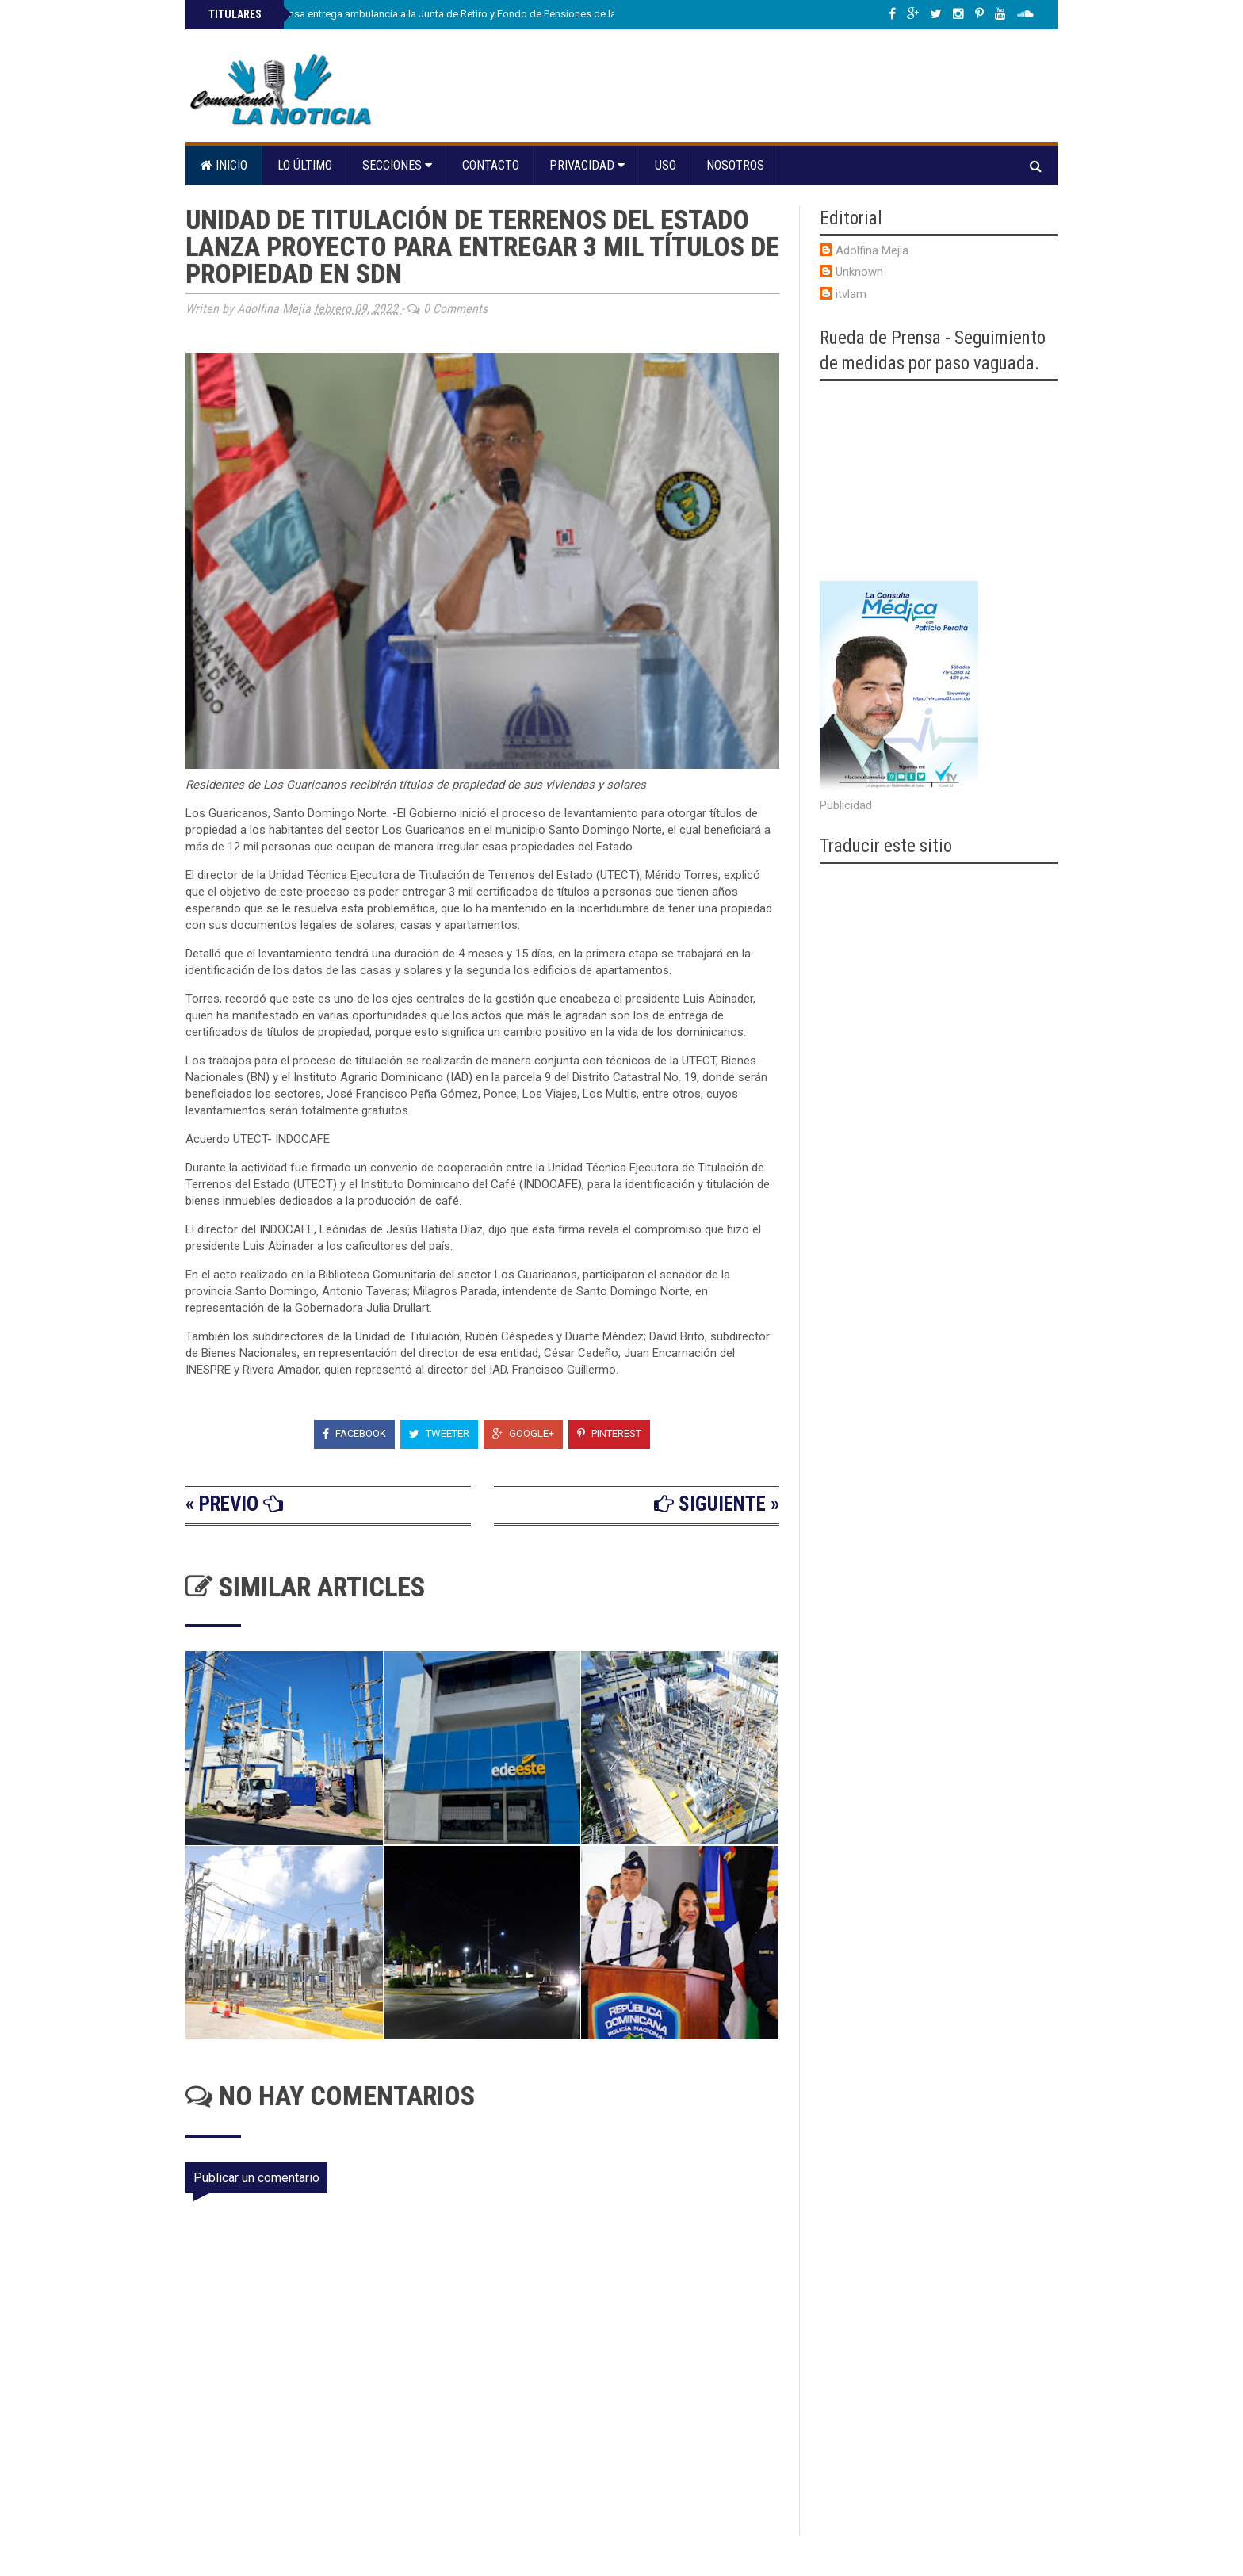 The width and height of the screenshot is (1243, 2576). Describe the element at coordinates (665, 165) in the screenshot. I see `Uso` at that location.